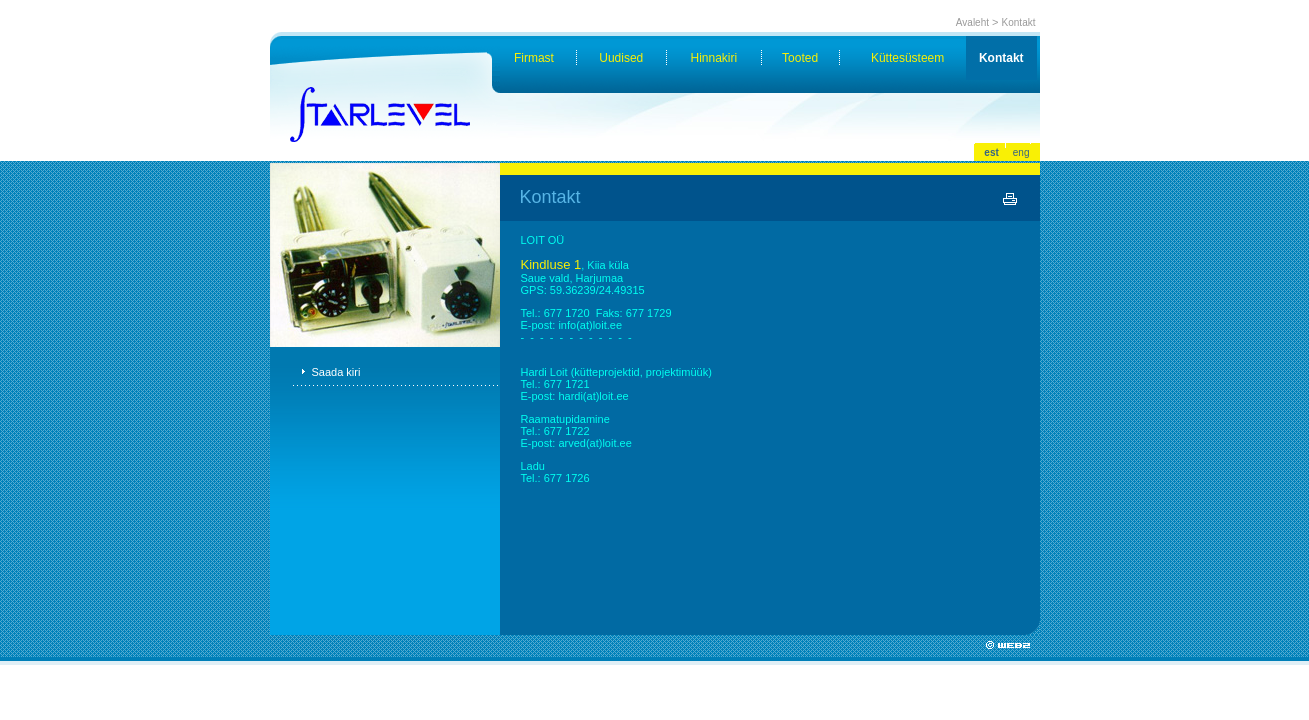 The width and height of the screenshot is (1309, 720). What do you see at coordinates (714, 58) in the screenshot?
I see `Hinnakiri` at bounding box center [714, 58].